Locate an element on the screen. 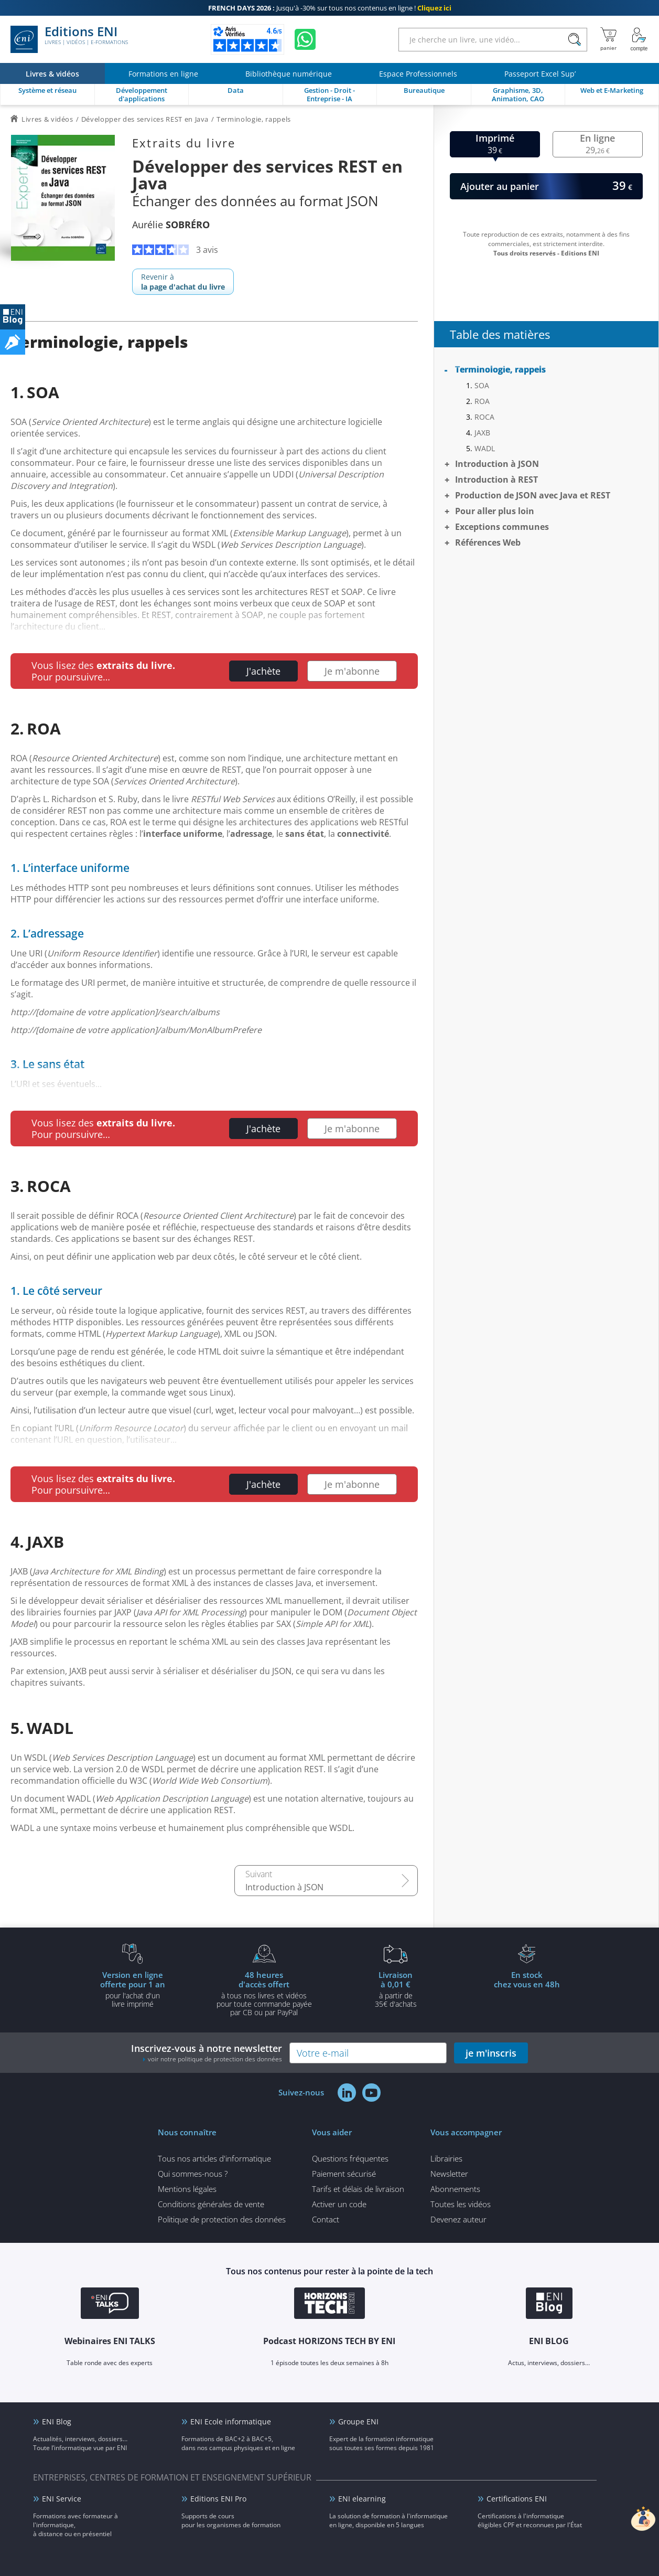 The width and height of the screenshot is (659, 2576). Revenir à is located at coordinates (183, 282).